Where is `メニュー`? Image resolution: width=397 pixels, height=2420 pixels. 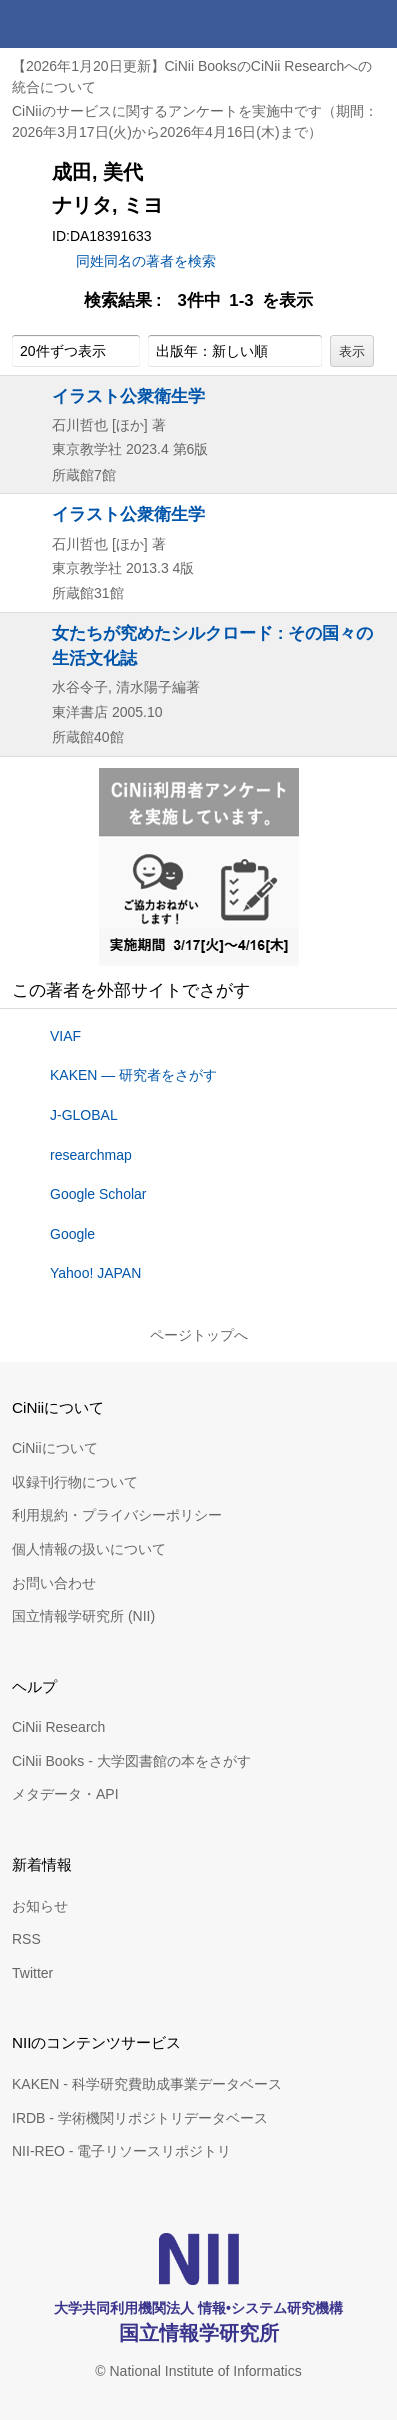
メニュー is located at coordinates (373, 24).